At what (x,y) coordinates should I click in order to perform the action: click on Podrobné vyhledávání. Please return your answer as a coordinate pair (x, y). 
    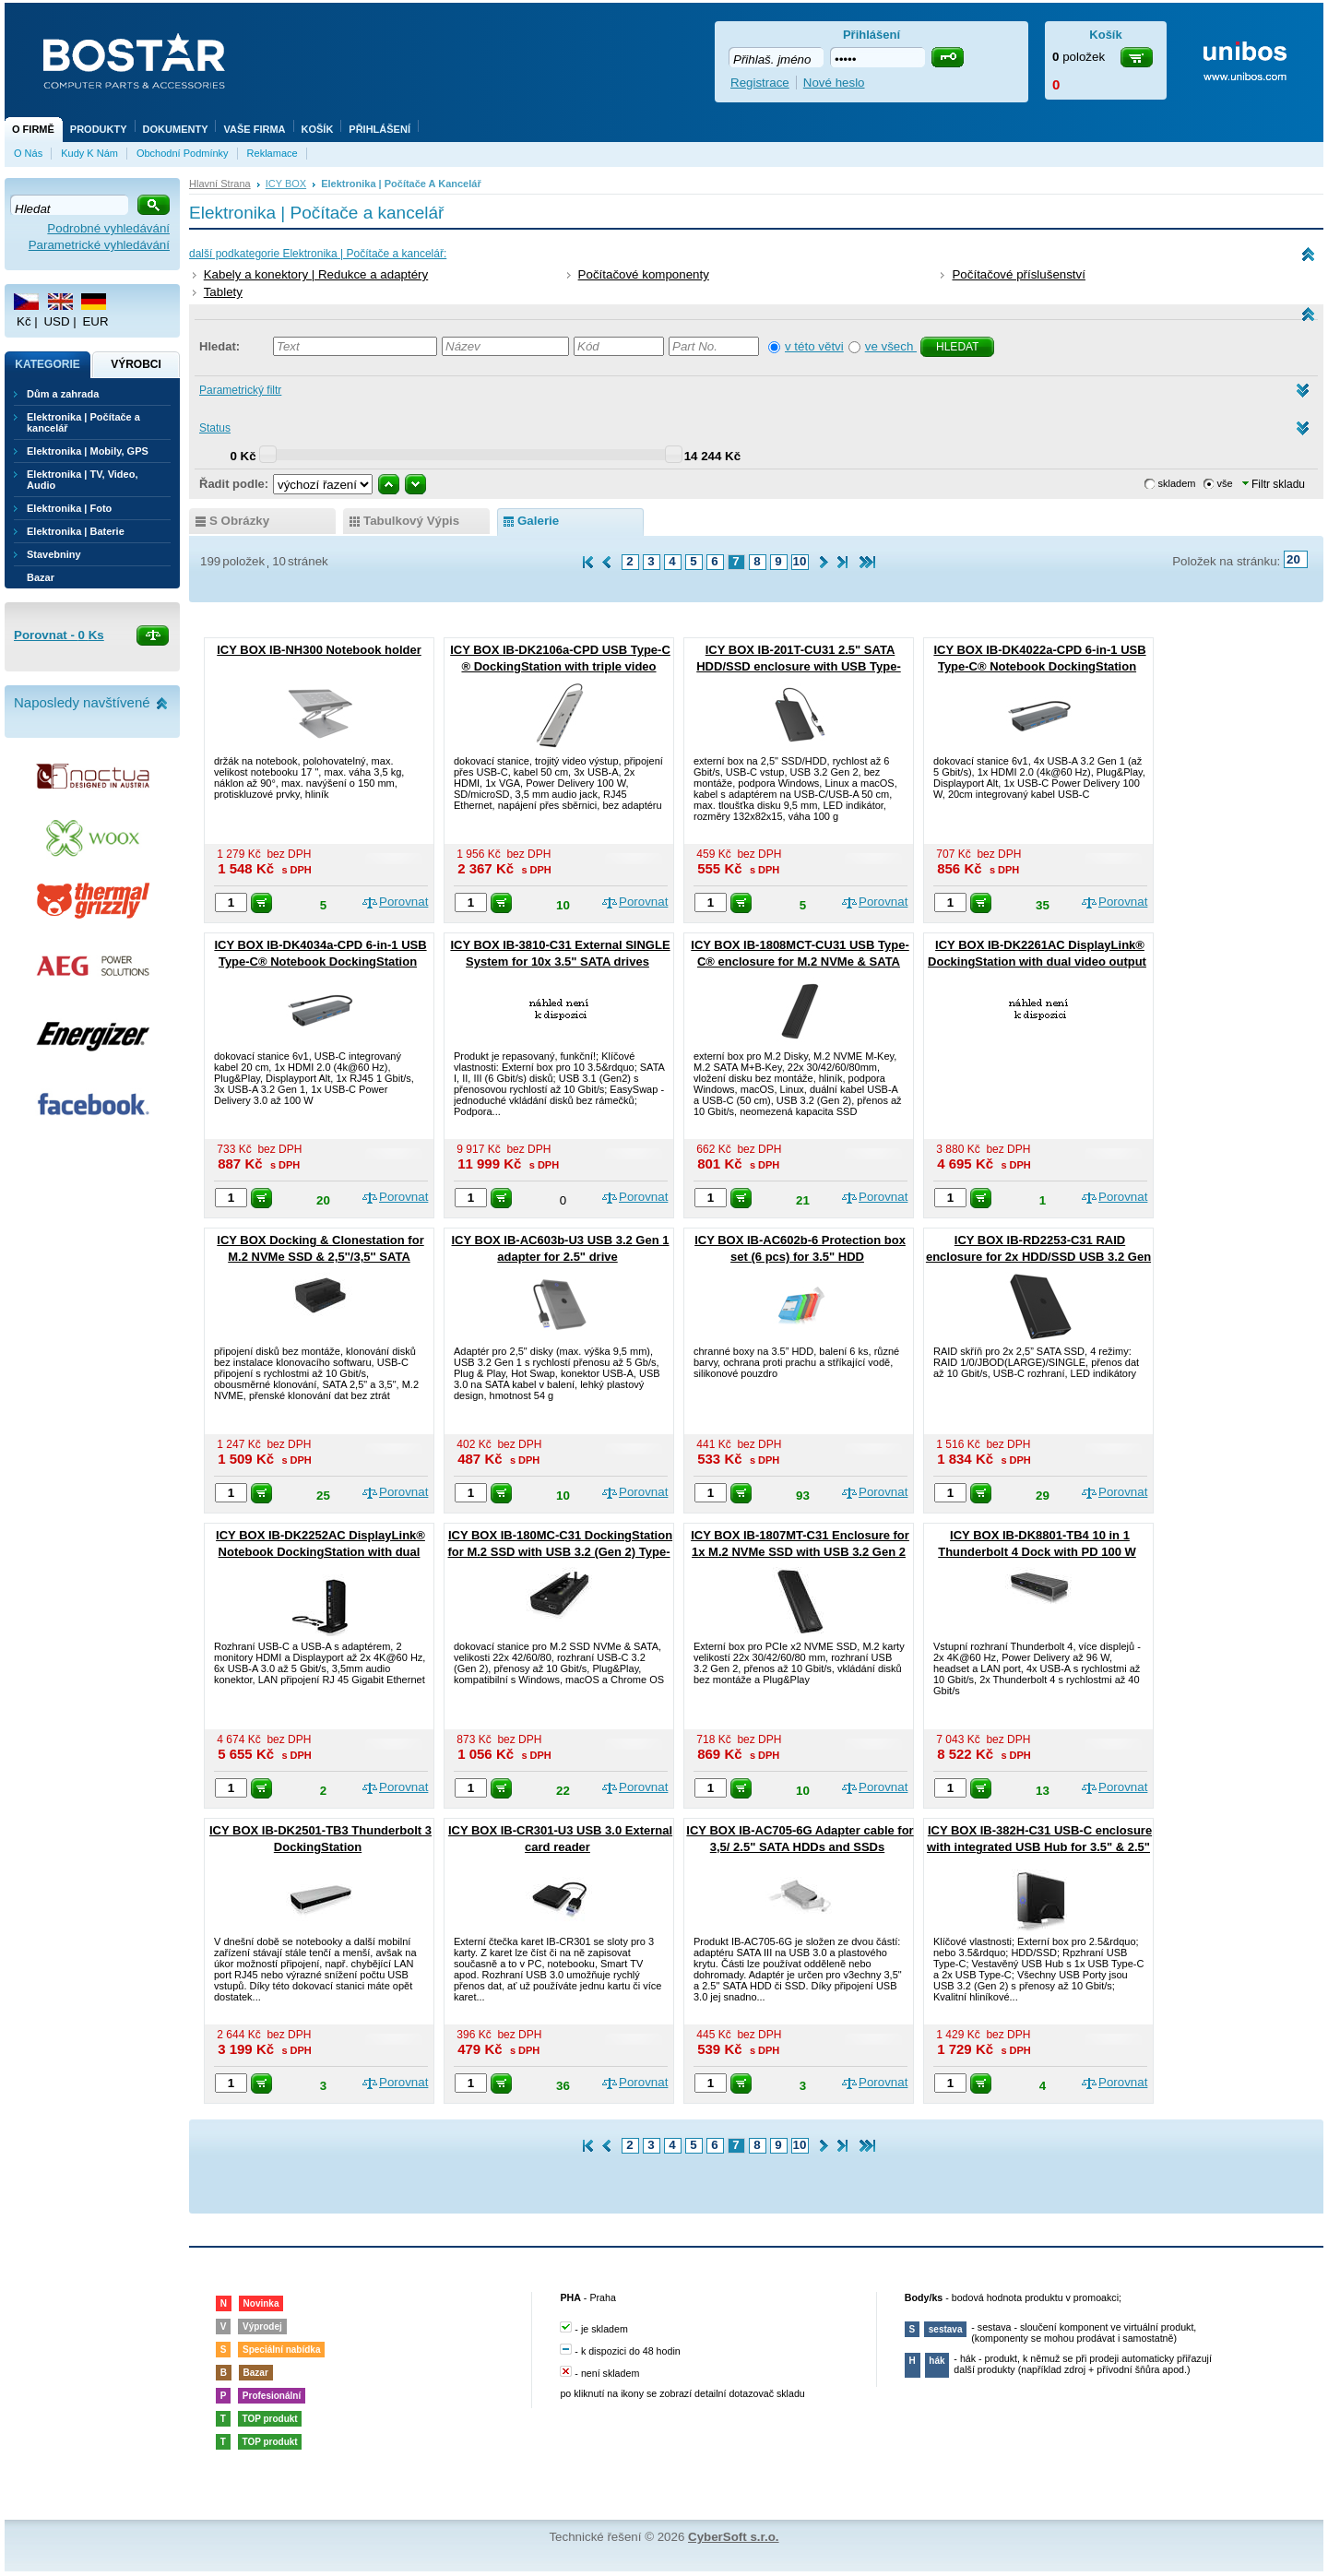
    Looking at the image, I should click on (108, 228).